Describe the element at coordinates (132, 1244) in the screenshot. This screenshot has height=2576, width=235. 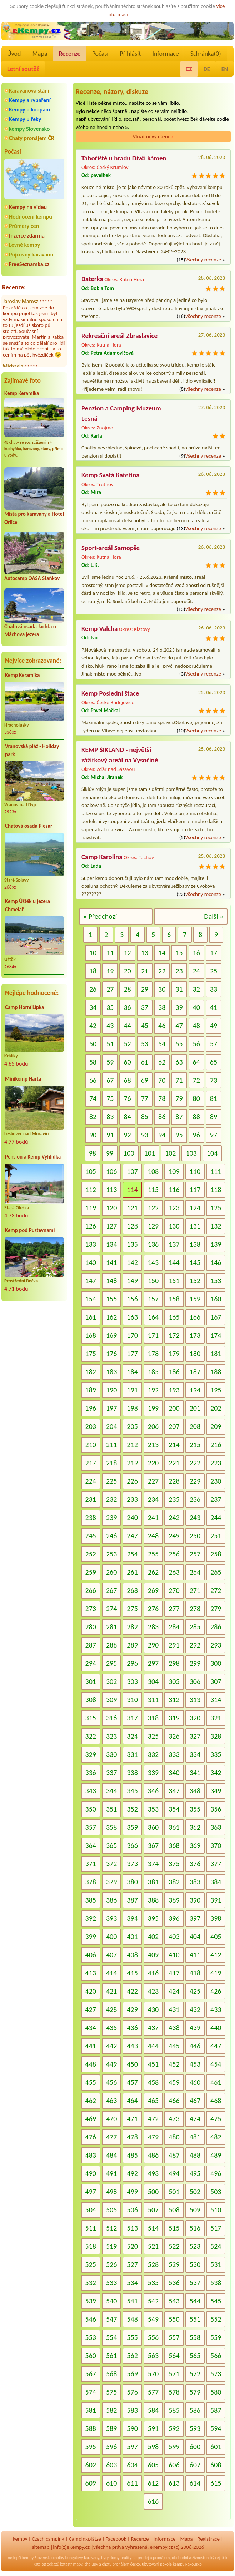
I see `135` at that location.